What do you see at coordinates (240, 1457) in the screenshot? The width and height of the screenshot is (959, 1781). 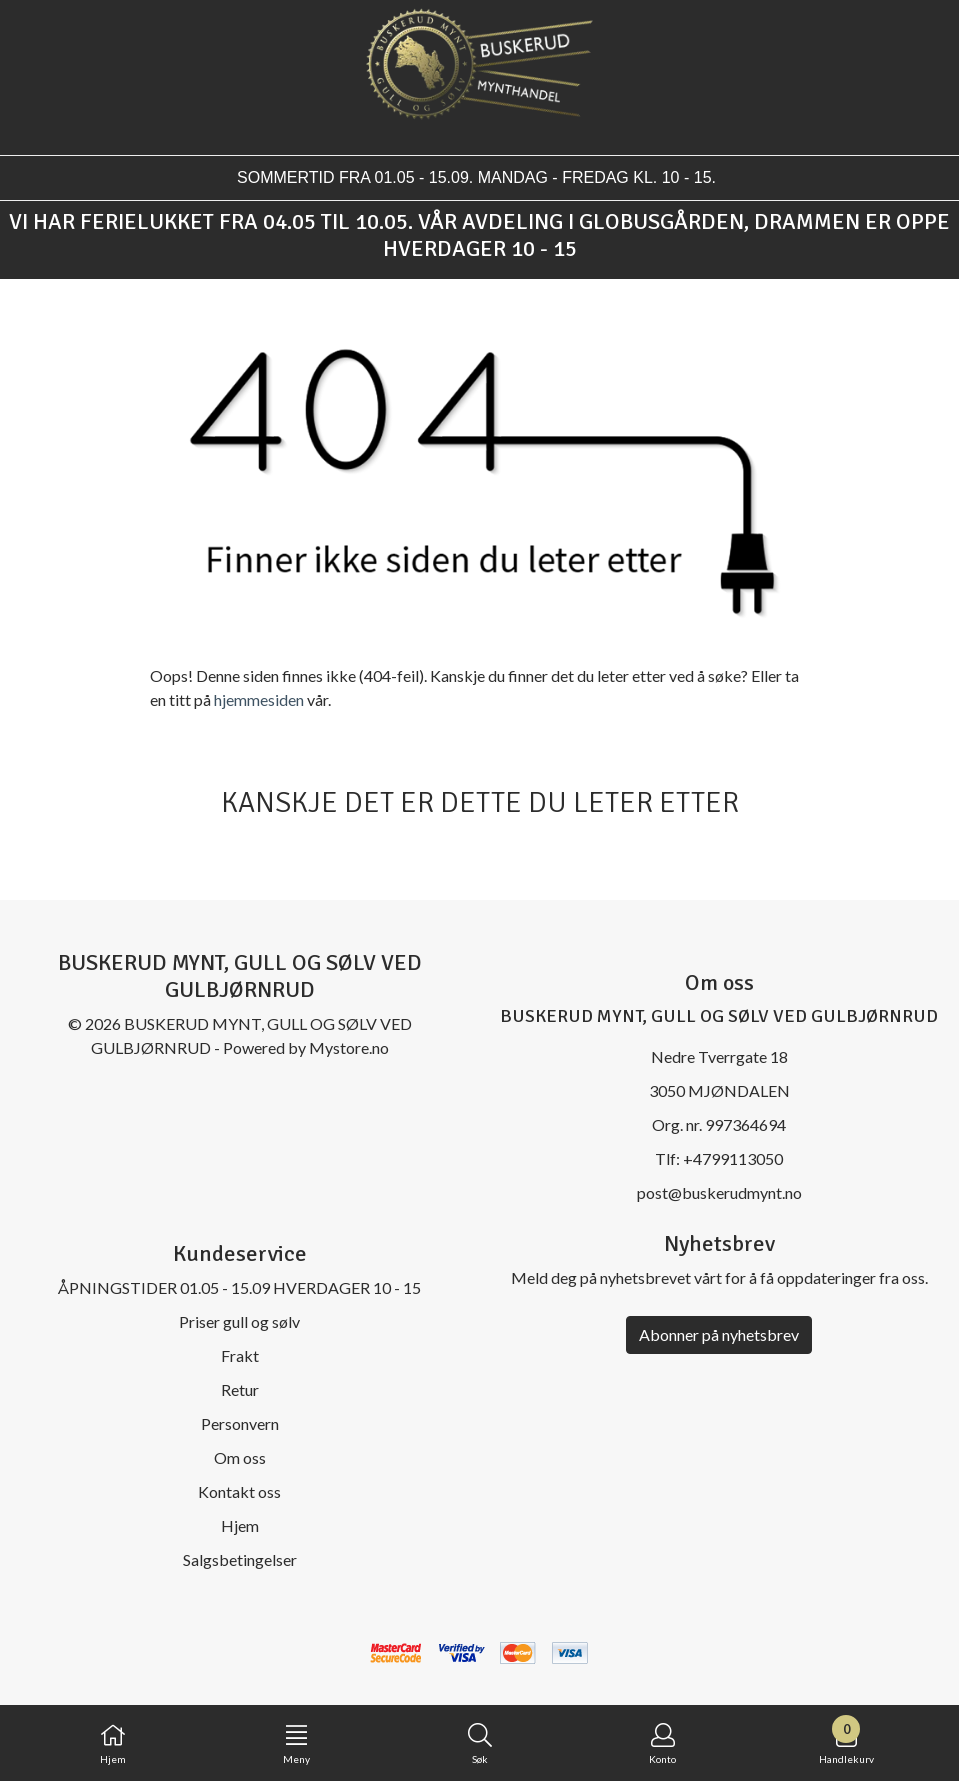 I see `Om oss` at bounding box center [240, 1457].